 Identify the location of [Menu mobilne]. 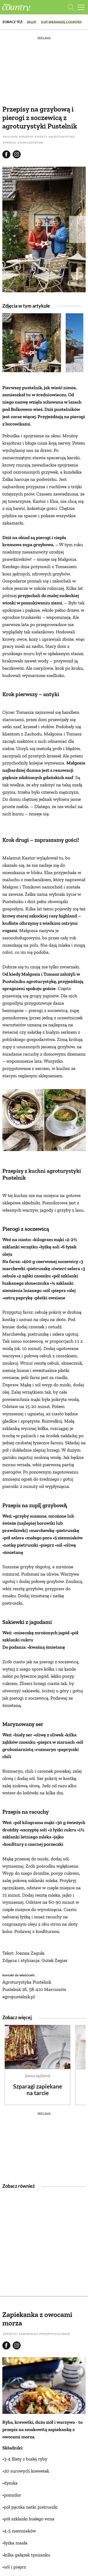
(81, 7).